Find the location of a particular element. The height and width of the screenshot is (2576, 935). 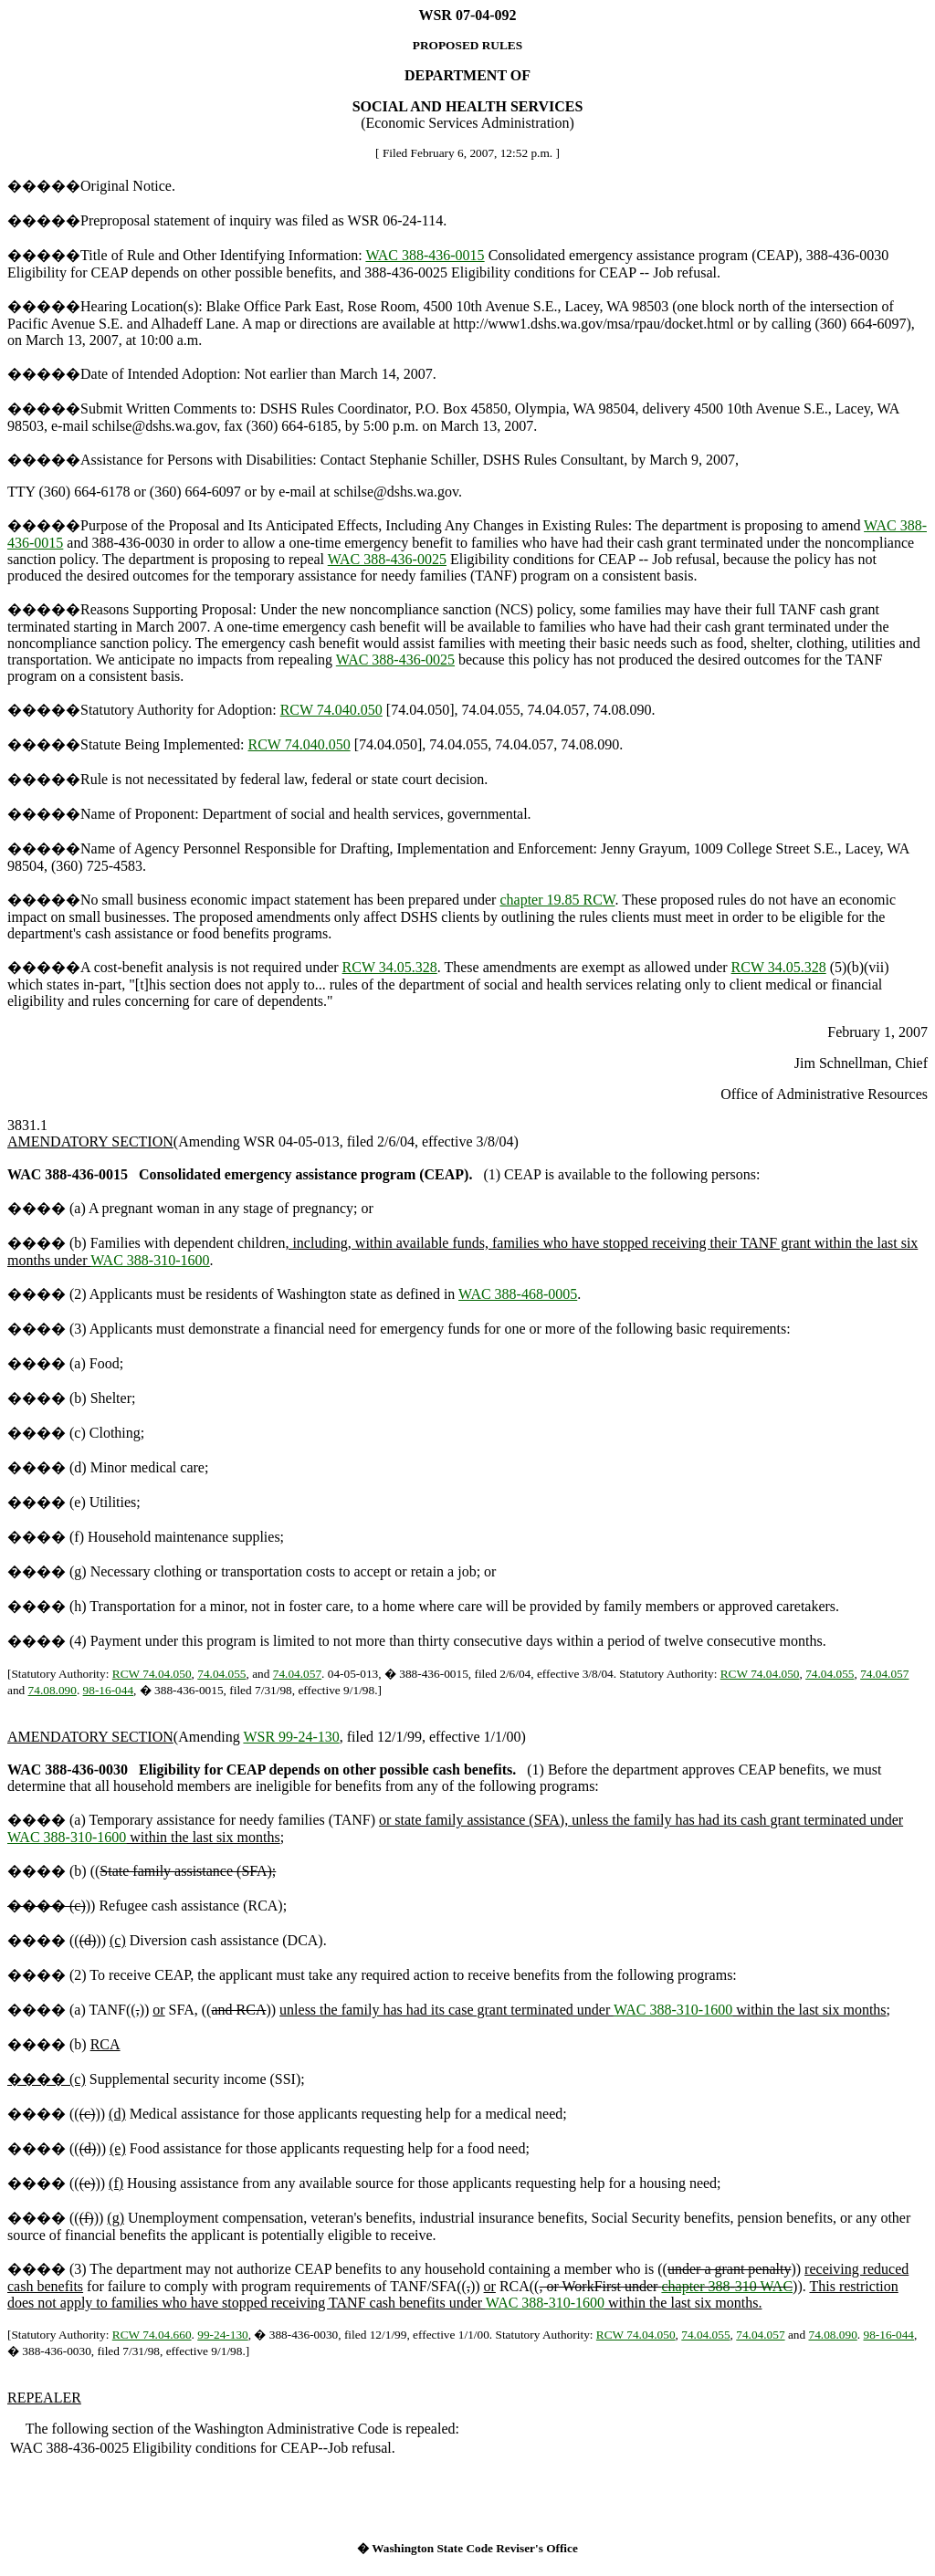

chapter 388-310 WAC is located at coordinates (727, 2286).